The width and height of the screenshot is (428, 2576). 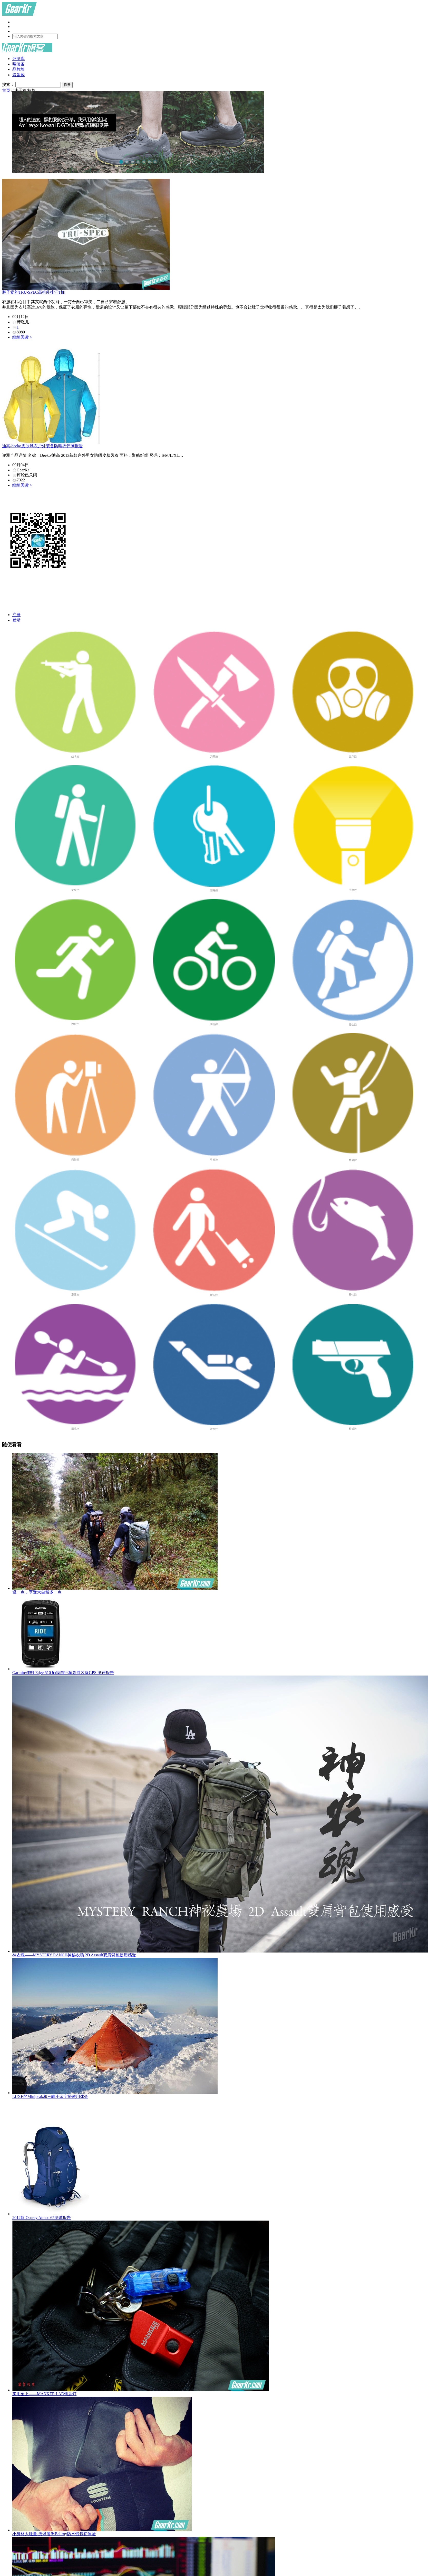 I want to click on Garmin/佳明 Edge 510 触摸自行车导航装备GPS 测评报告, so click(x=219, y=1635).